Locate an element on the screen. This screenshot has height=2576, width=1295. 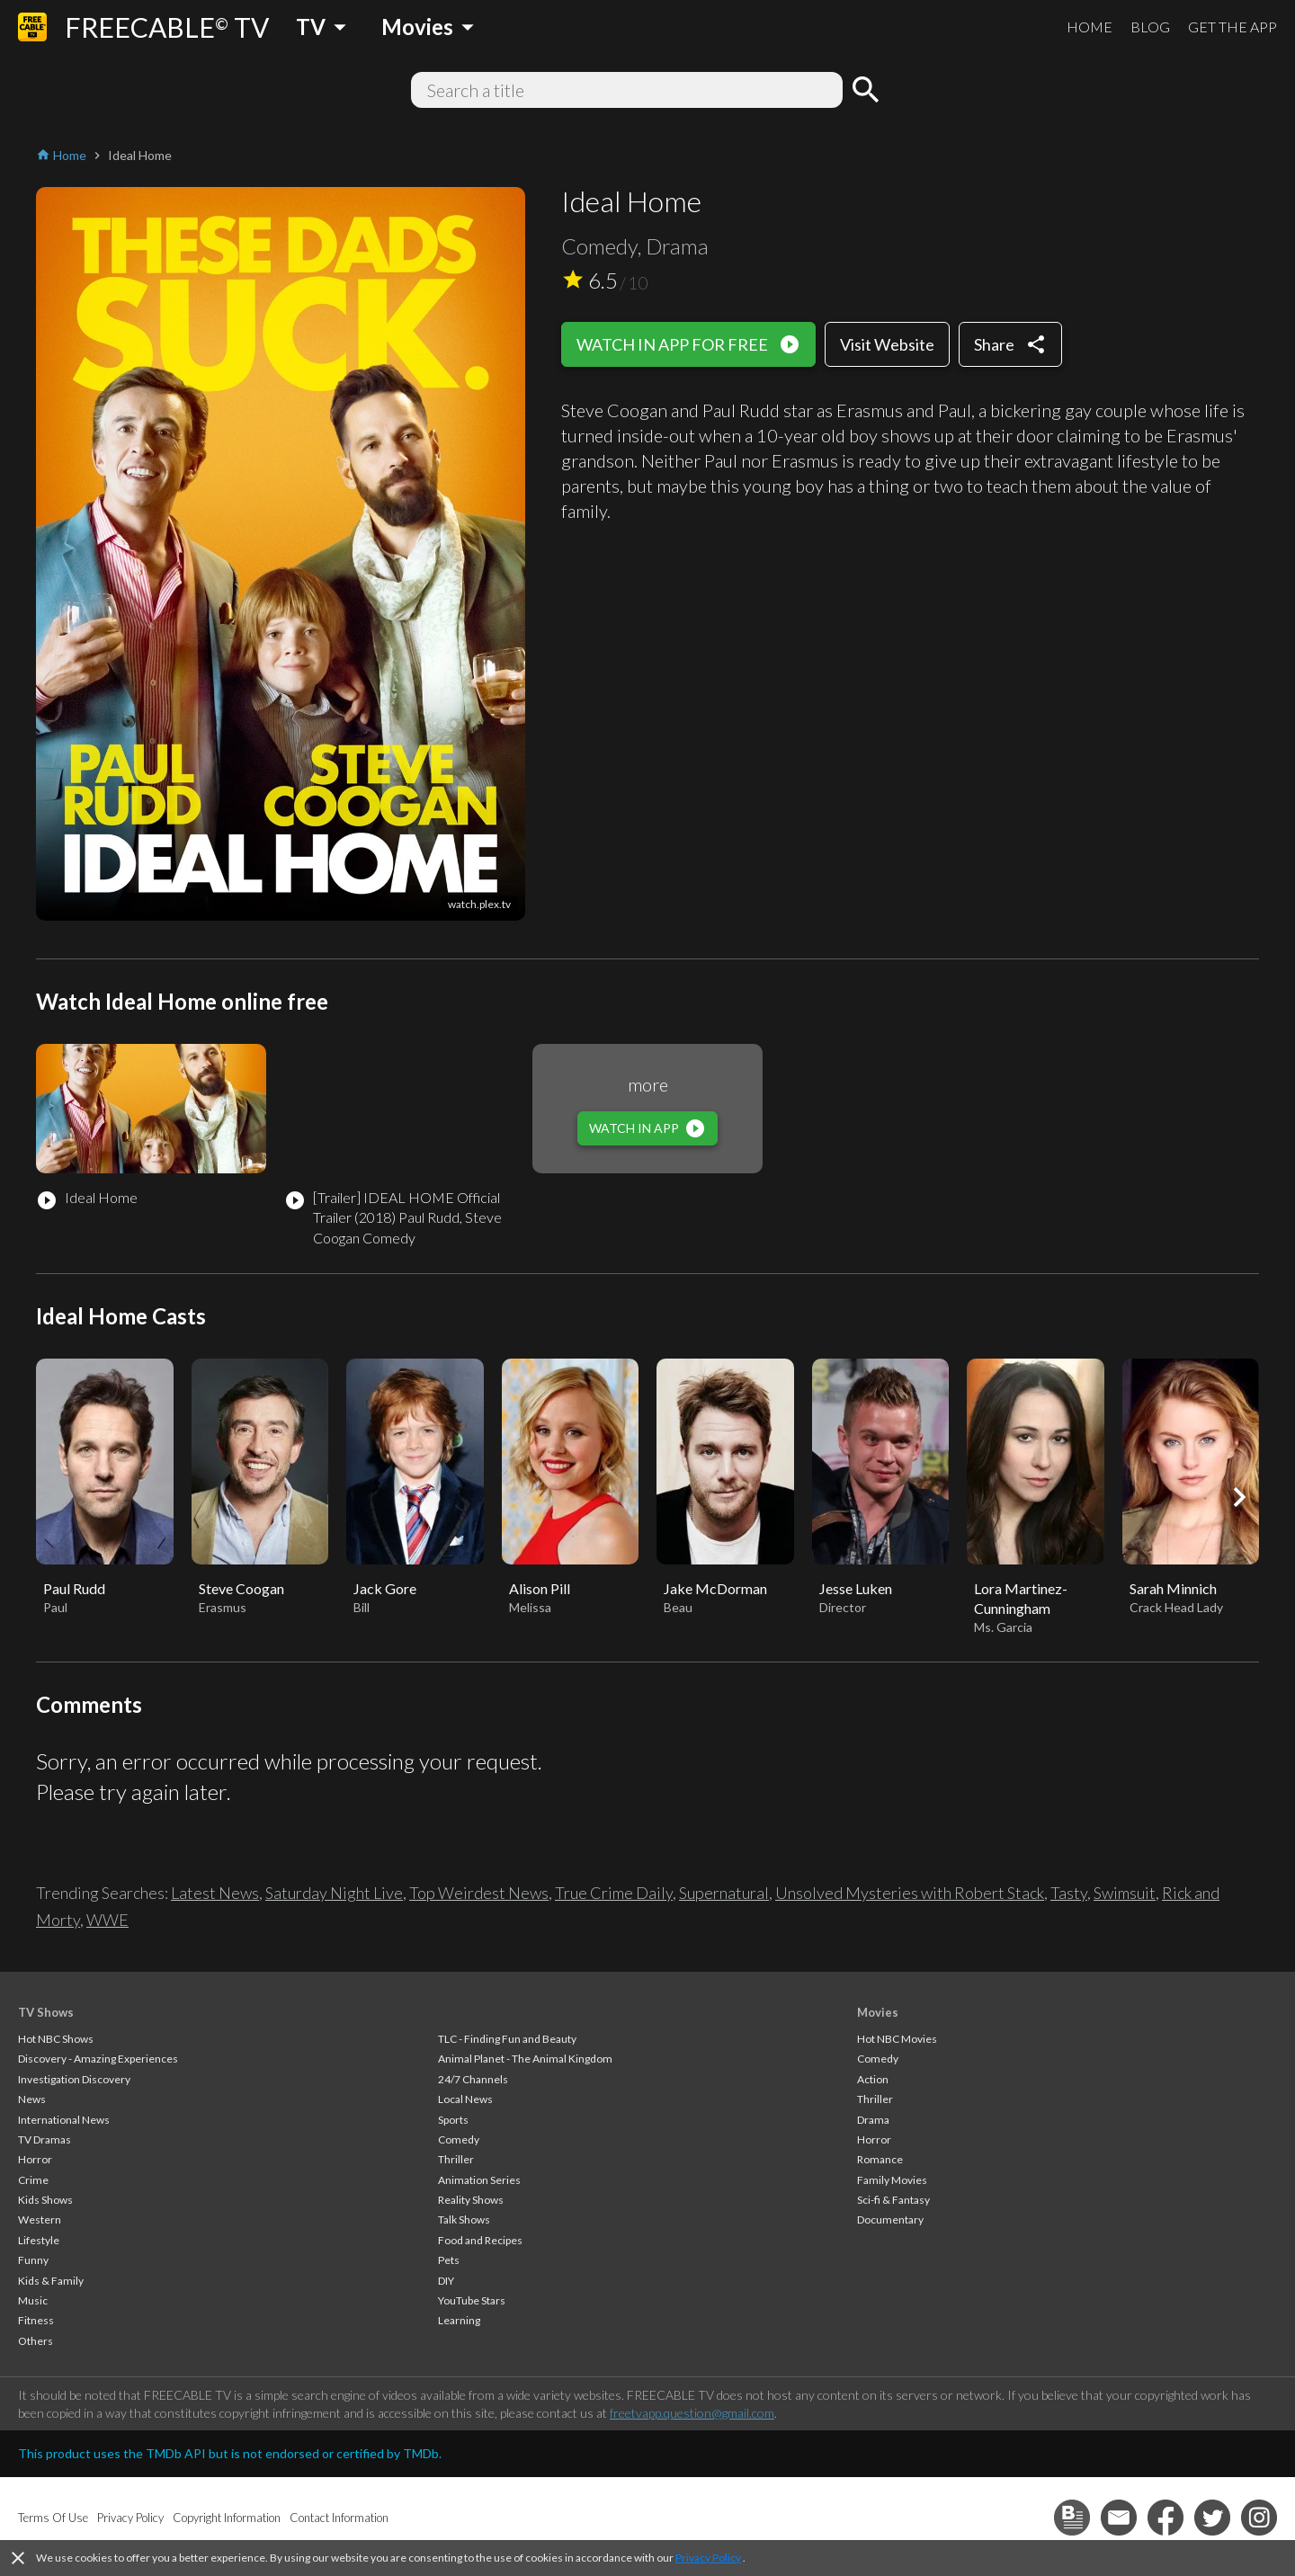
Romance is located at coordinates (880, 2159).